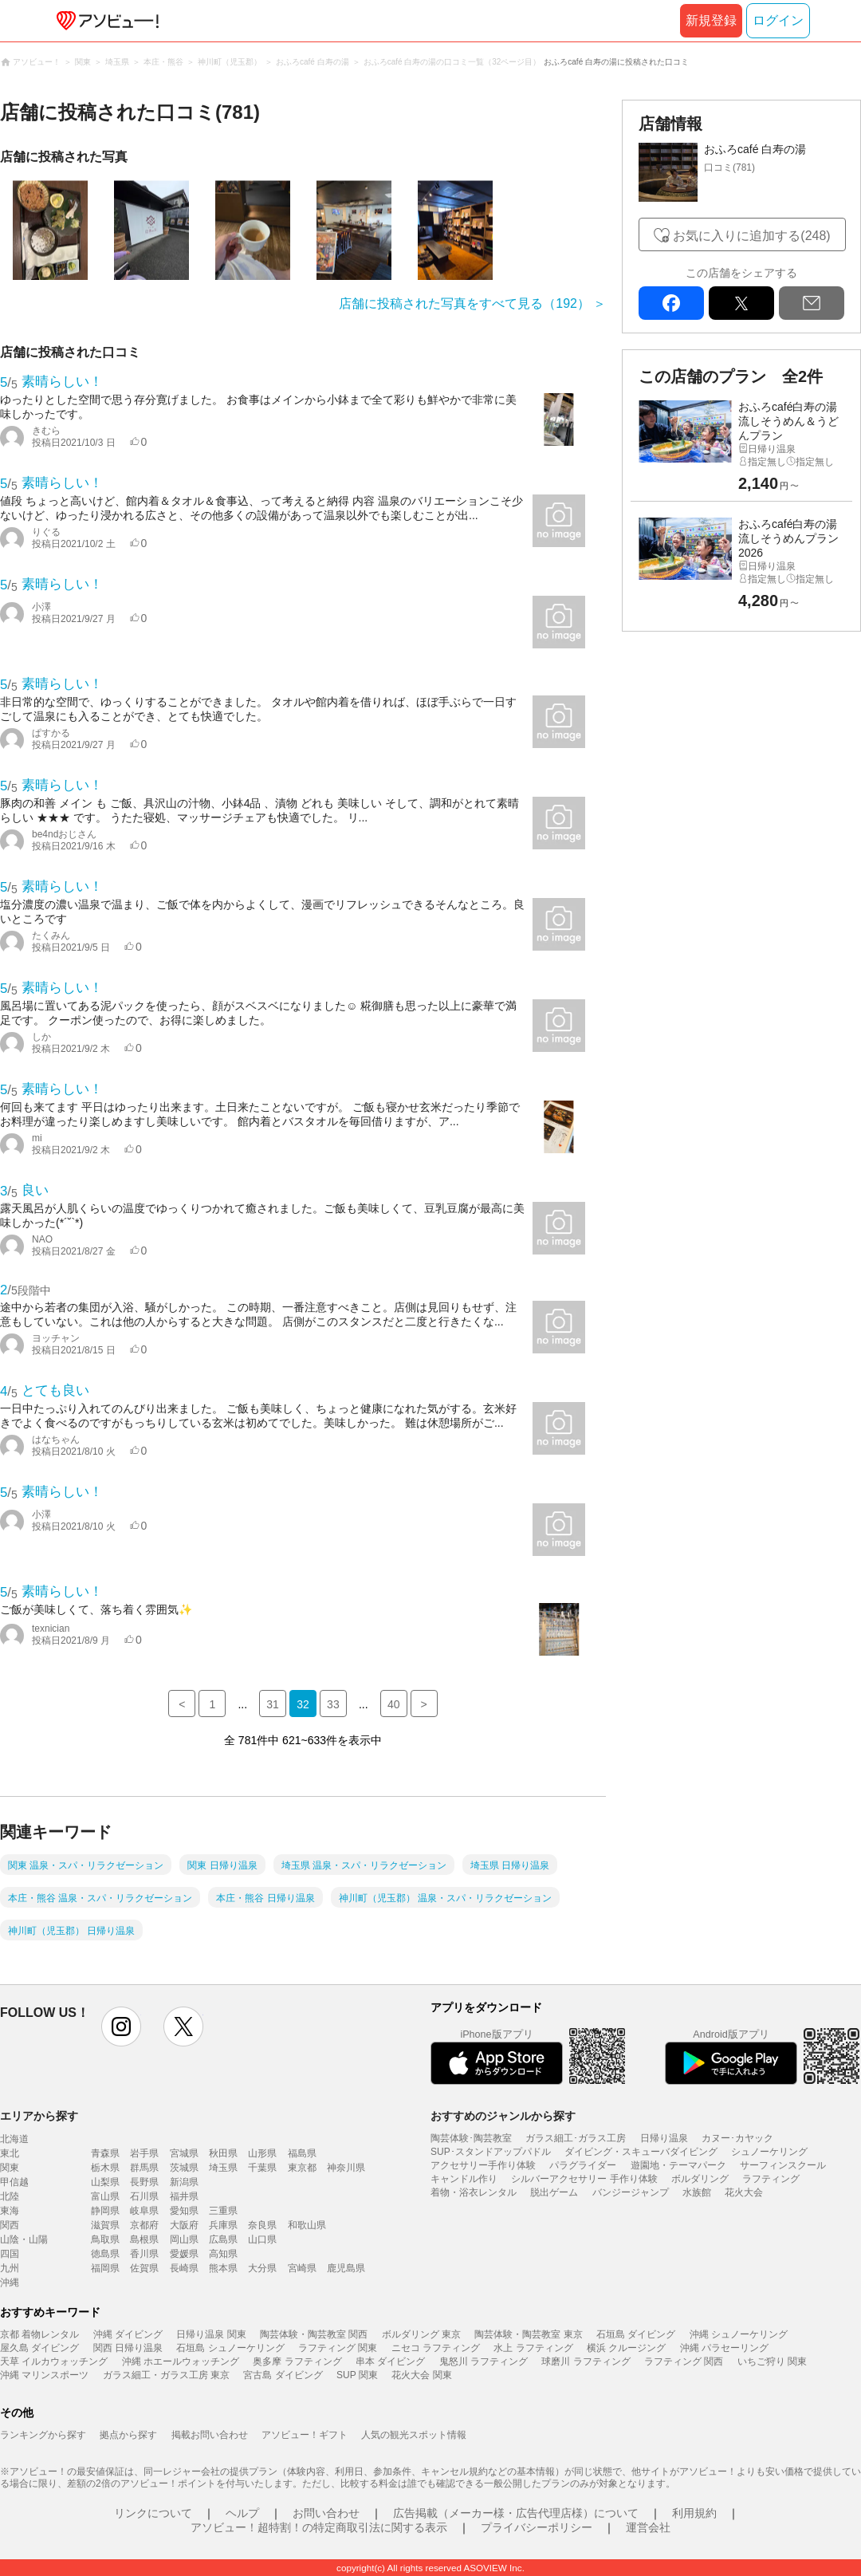 The image size is (861, 2576). Describe the element at coordinates (630, 2192) in the screenshot. I see `バンジージャンプ` at that location.